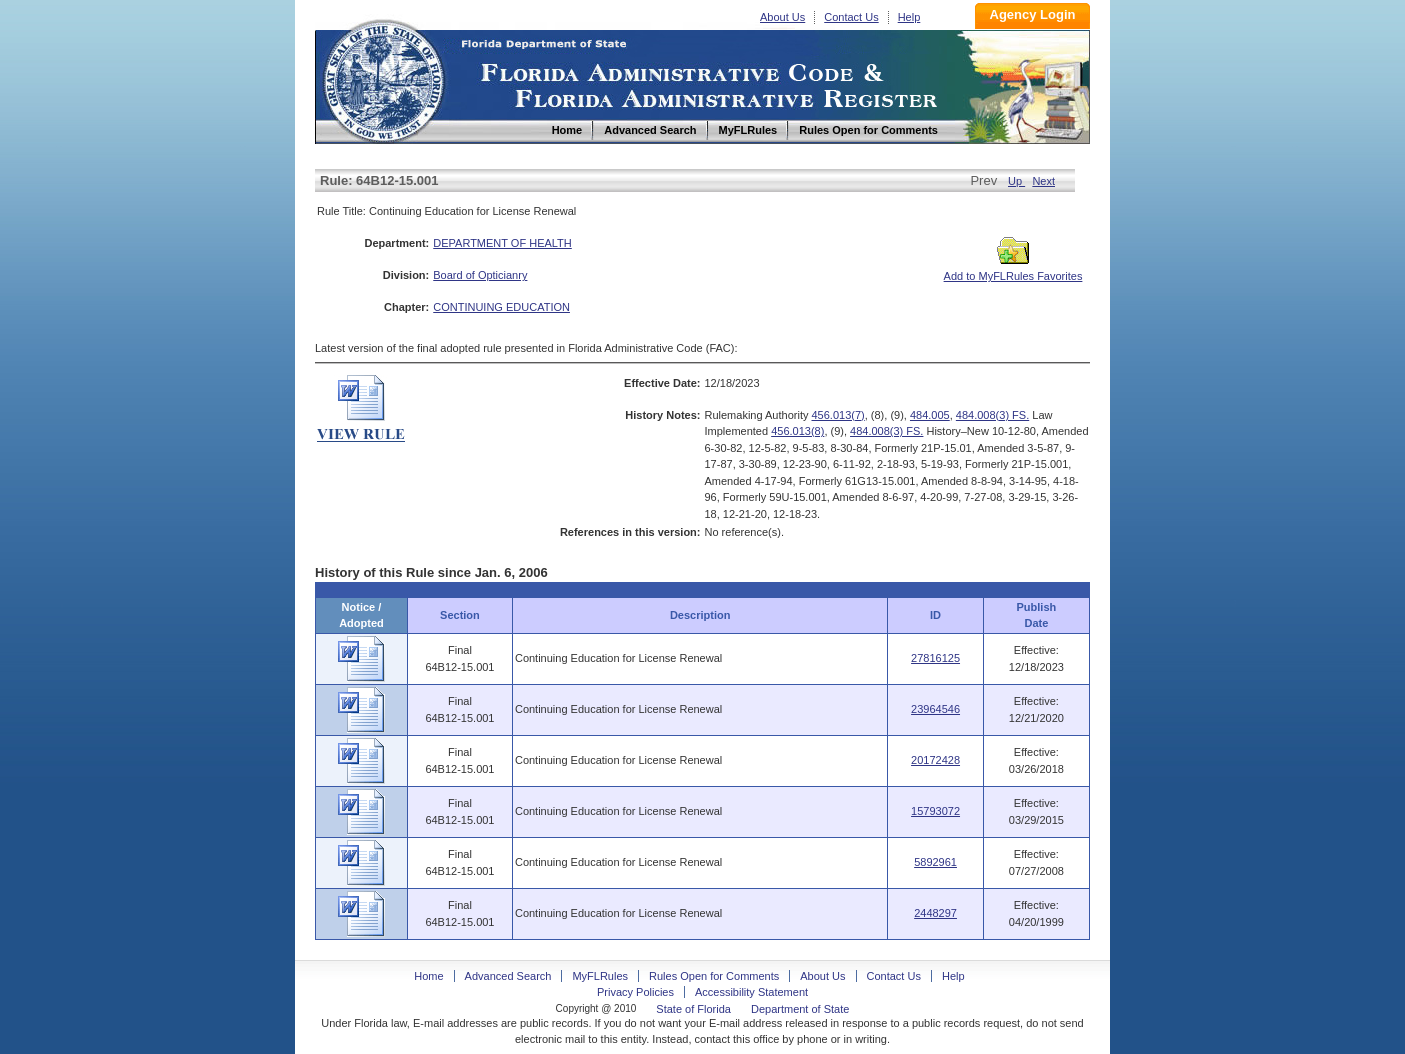 The image size is (1405, 1054). What do you see at coordinates (935, 658) in the screenshot?
I see `27816125` at bounding box center [935, 658].